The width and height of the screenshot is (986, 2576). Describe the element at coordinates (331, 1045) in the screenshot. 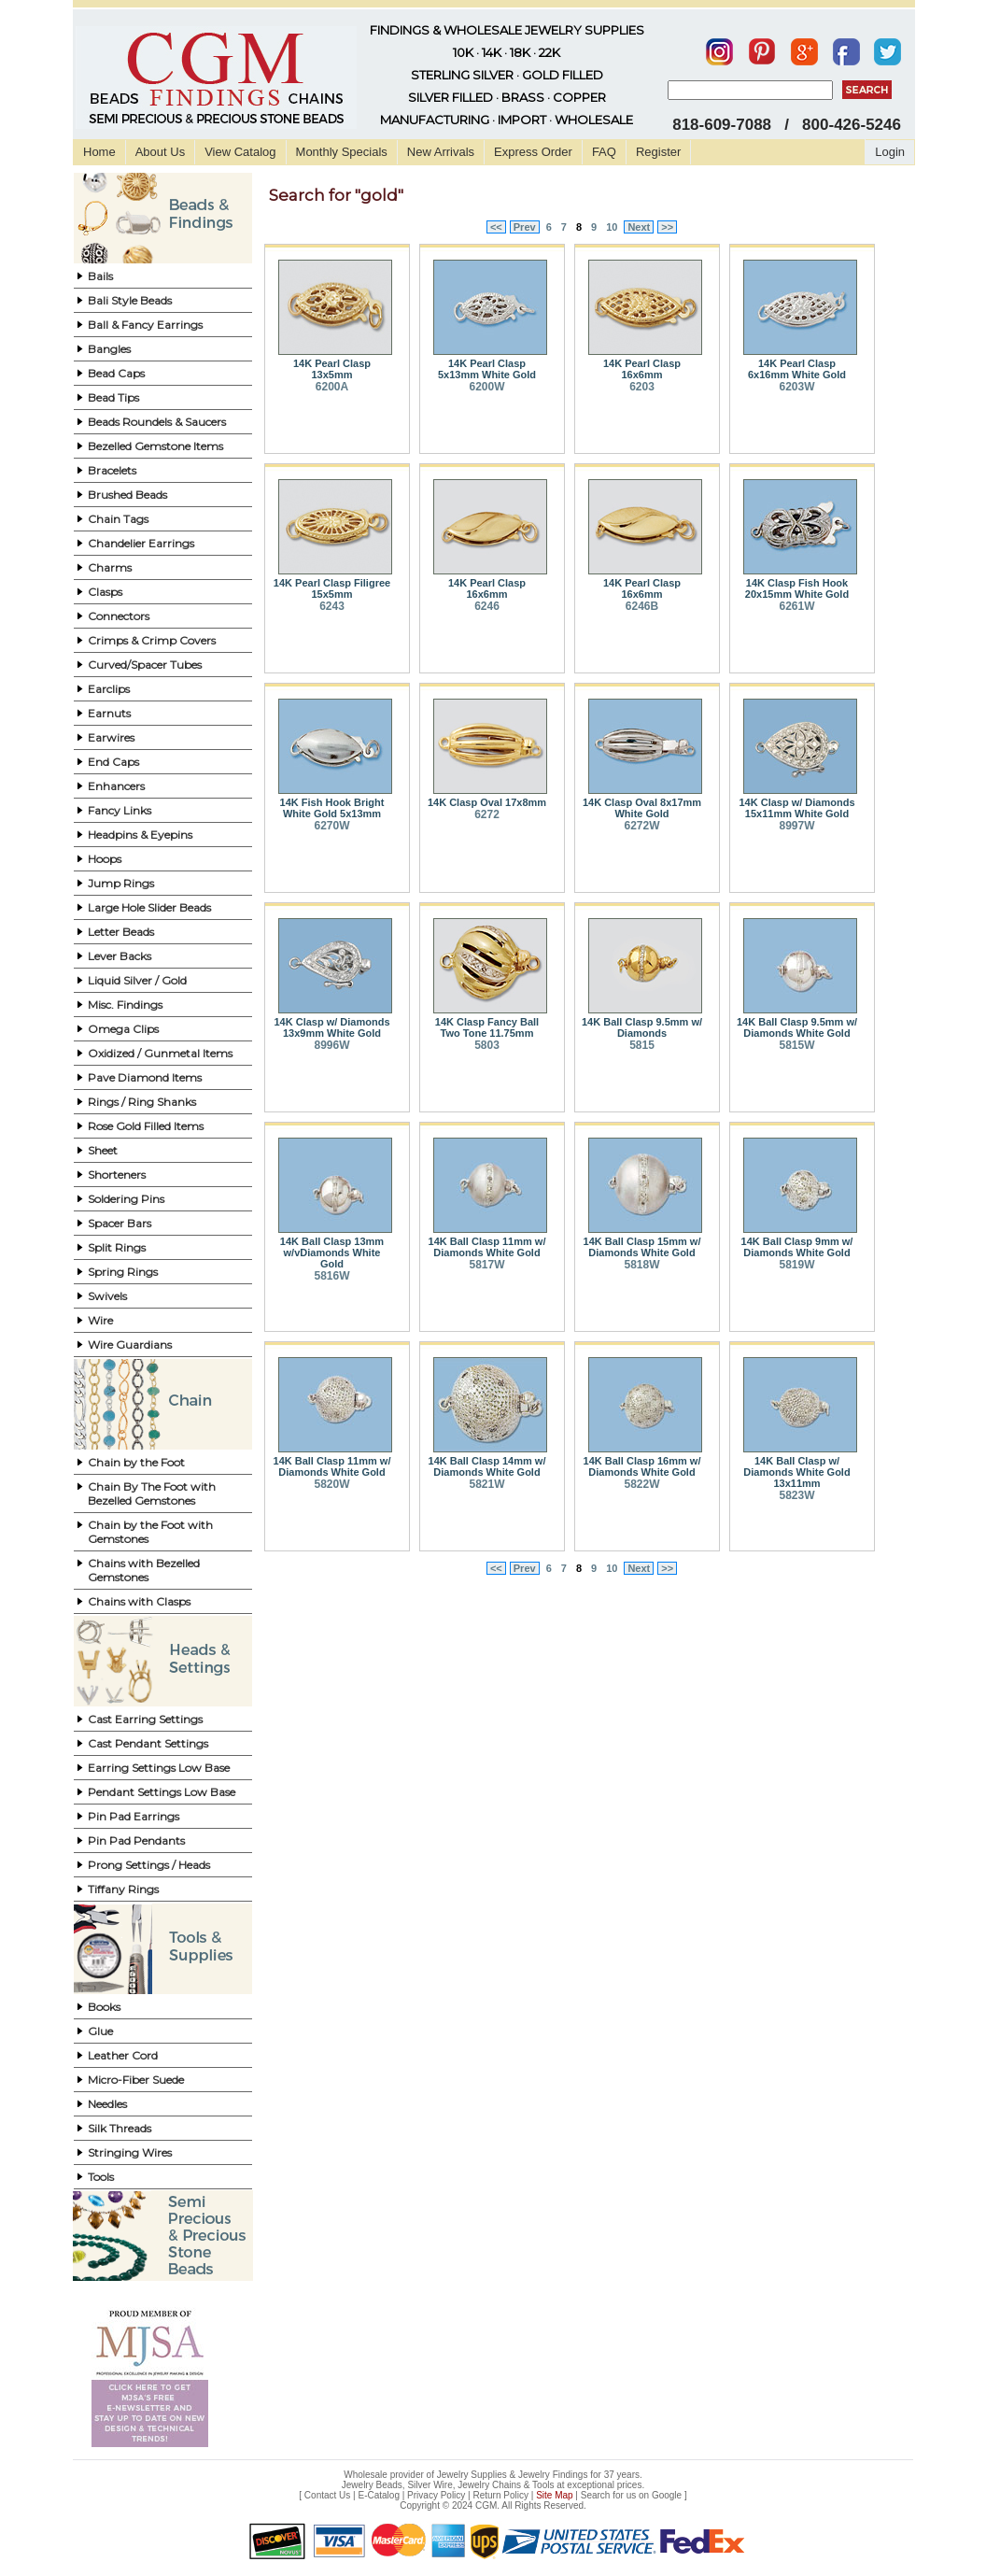

I see `8996W` at that location.